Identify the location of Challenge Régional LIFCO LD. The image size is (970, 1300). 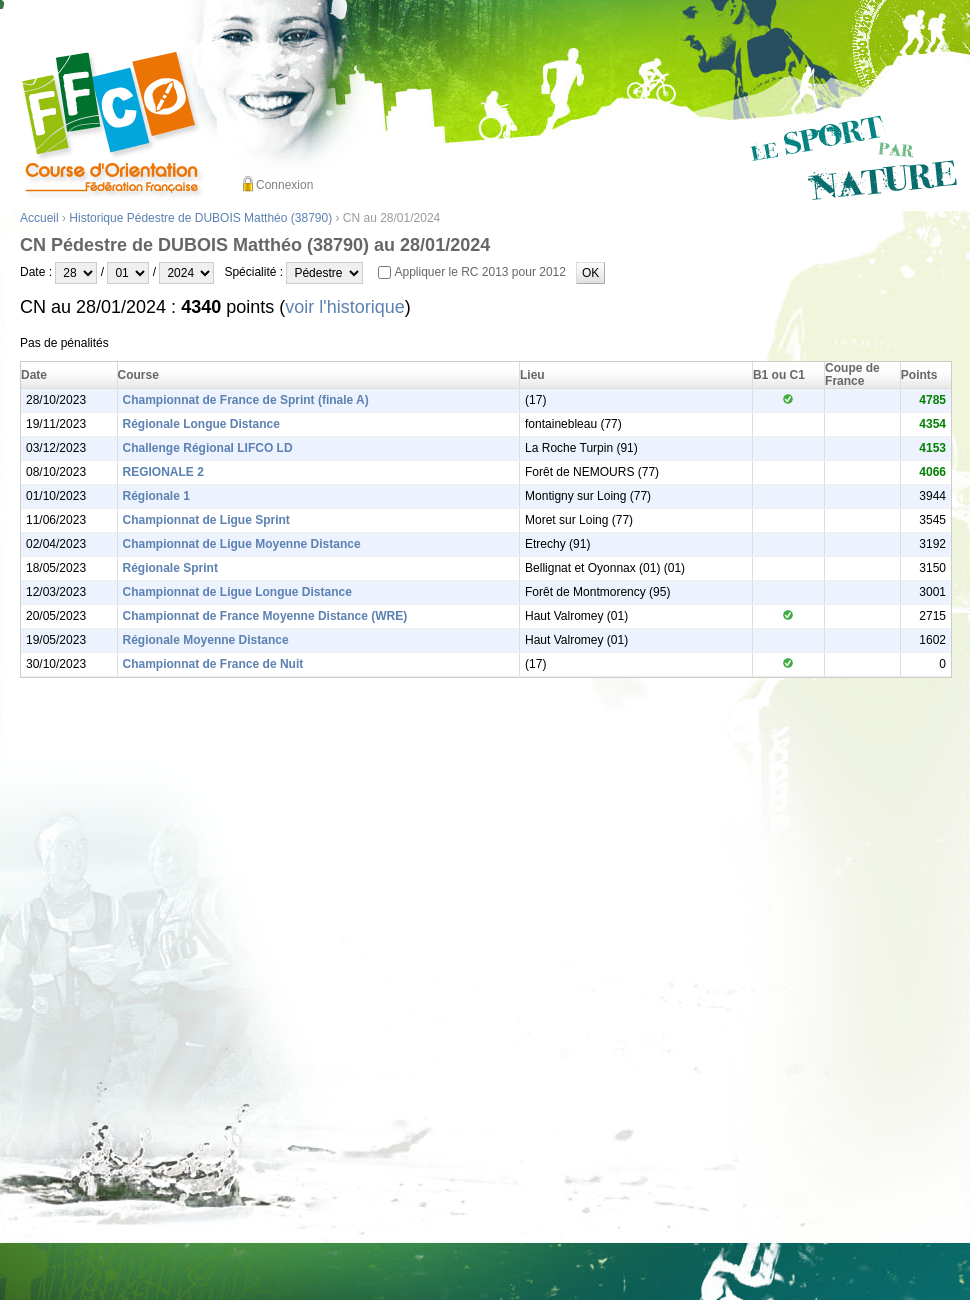
(208, 448).